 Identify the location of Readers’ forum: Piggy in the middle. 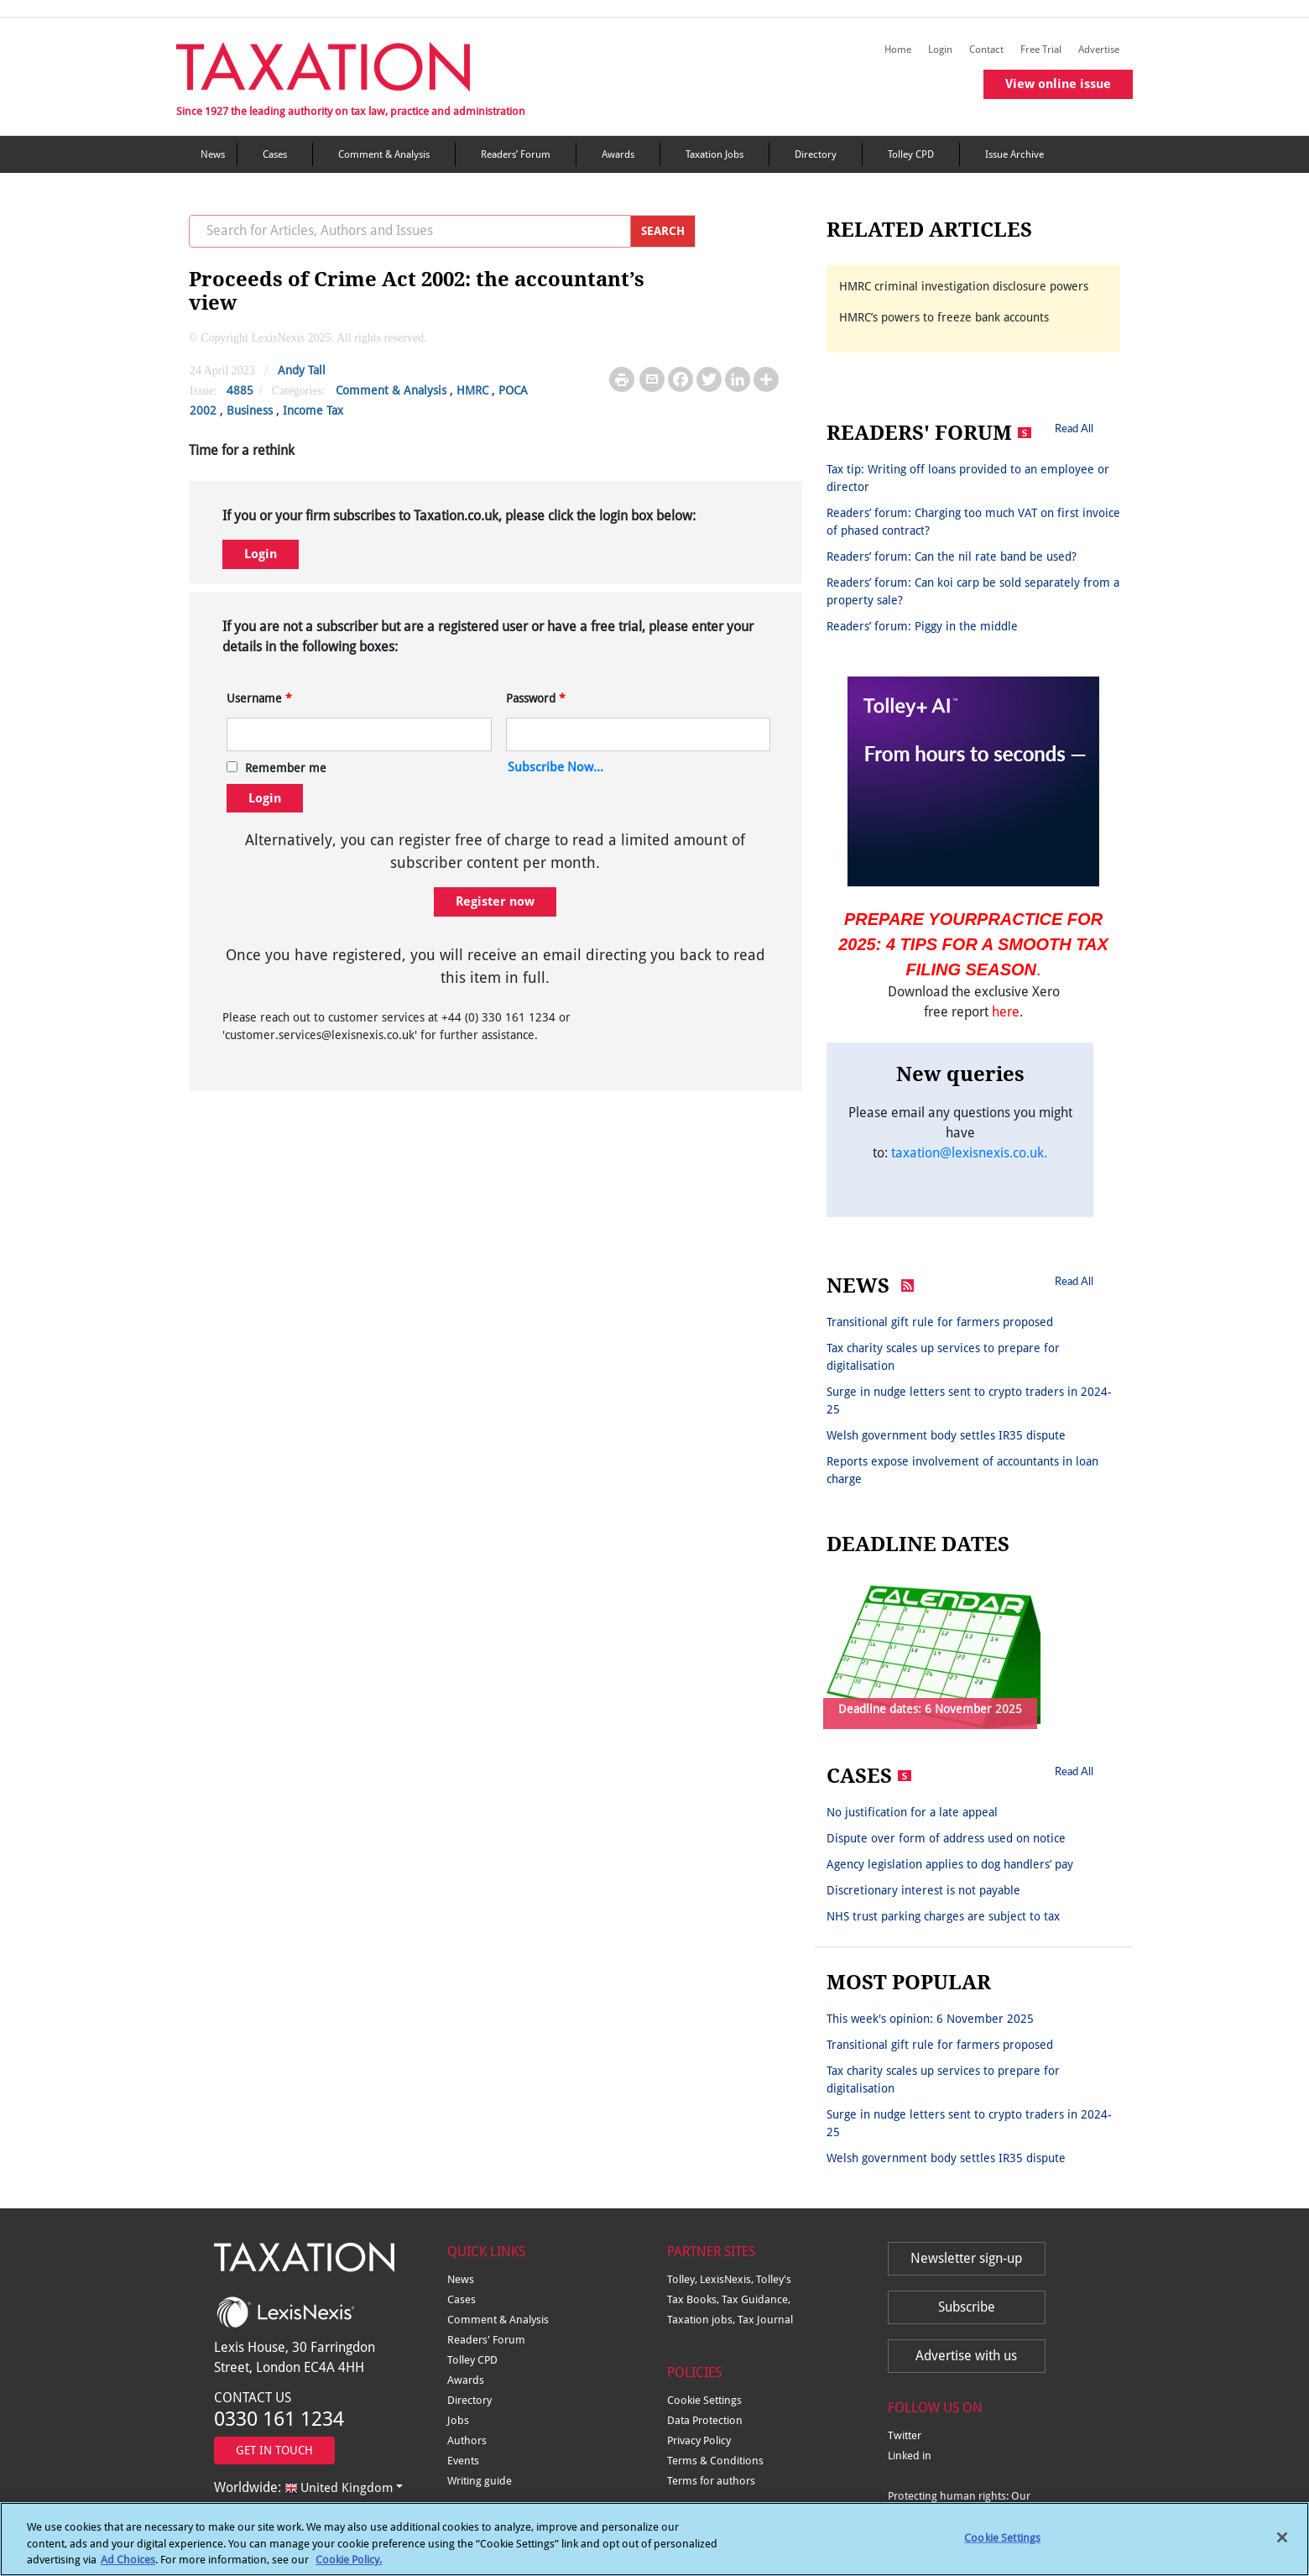
(922, 626).